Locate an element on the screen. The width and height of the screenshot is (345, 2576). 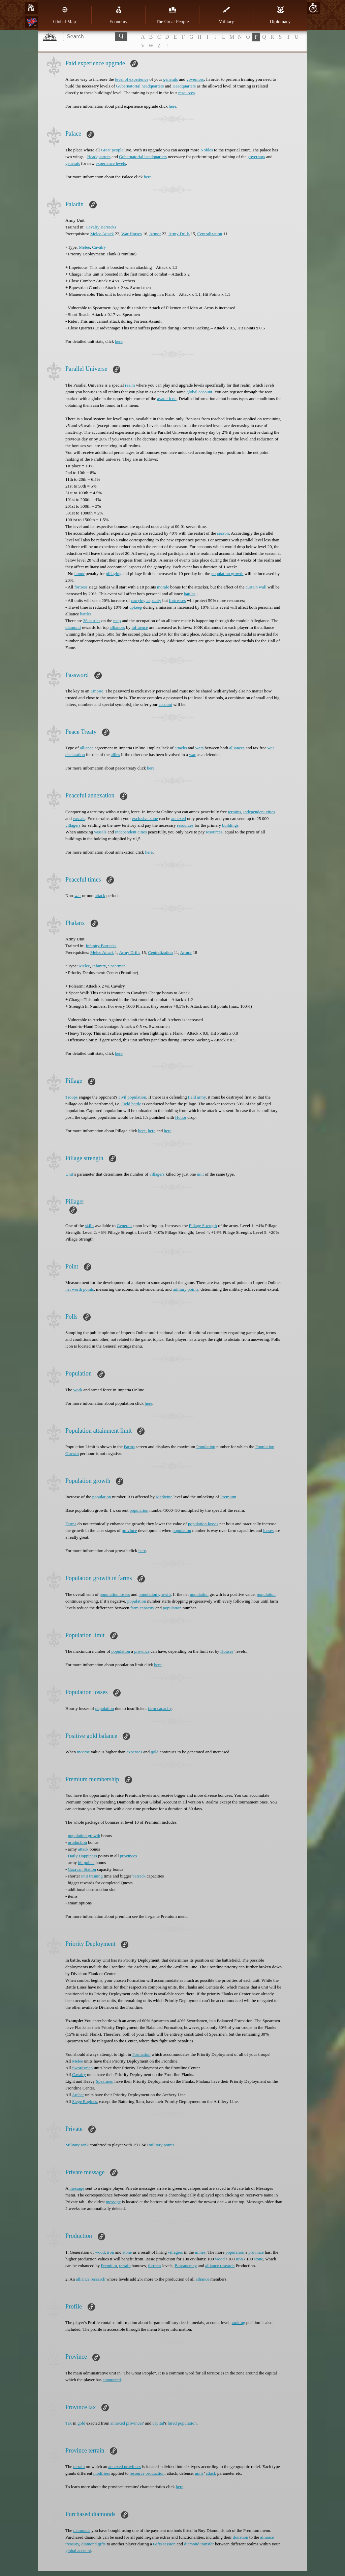
provinces is located at coordinates (128, 1855).